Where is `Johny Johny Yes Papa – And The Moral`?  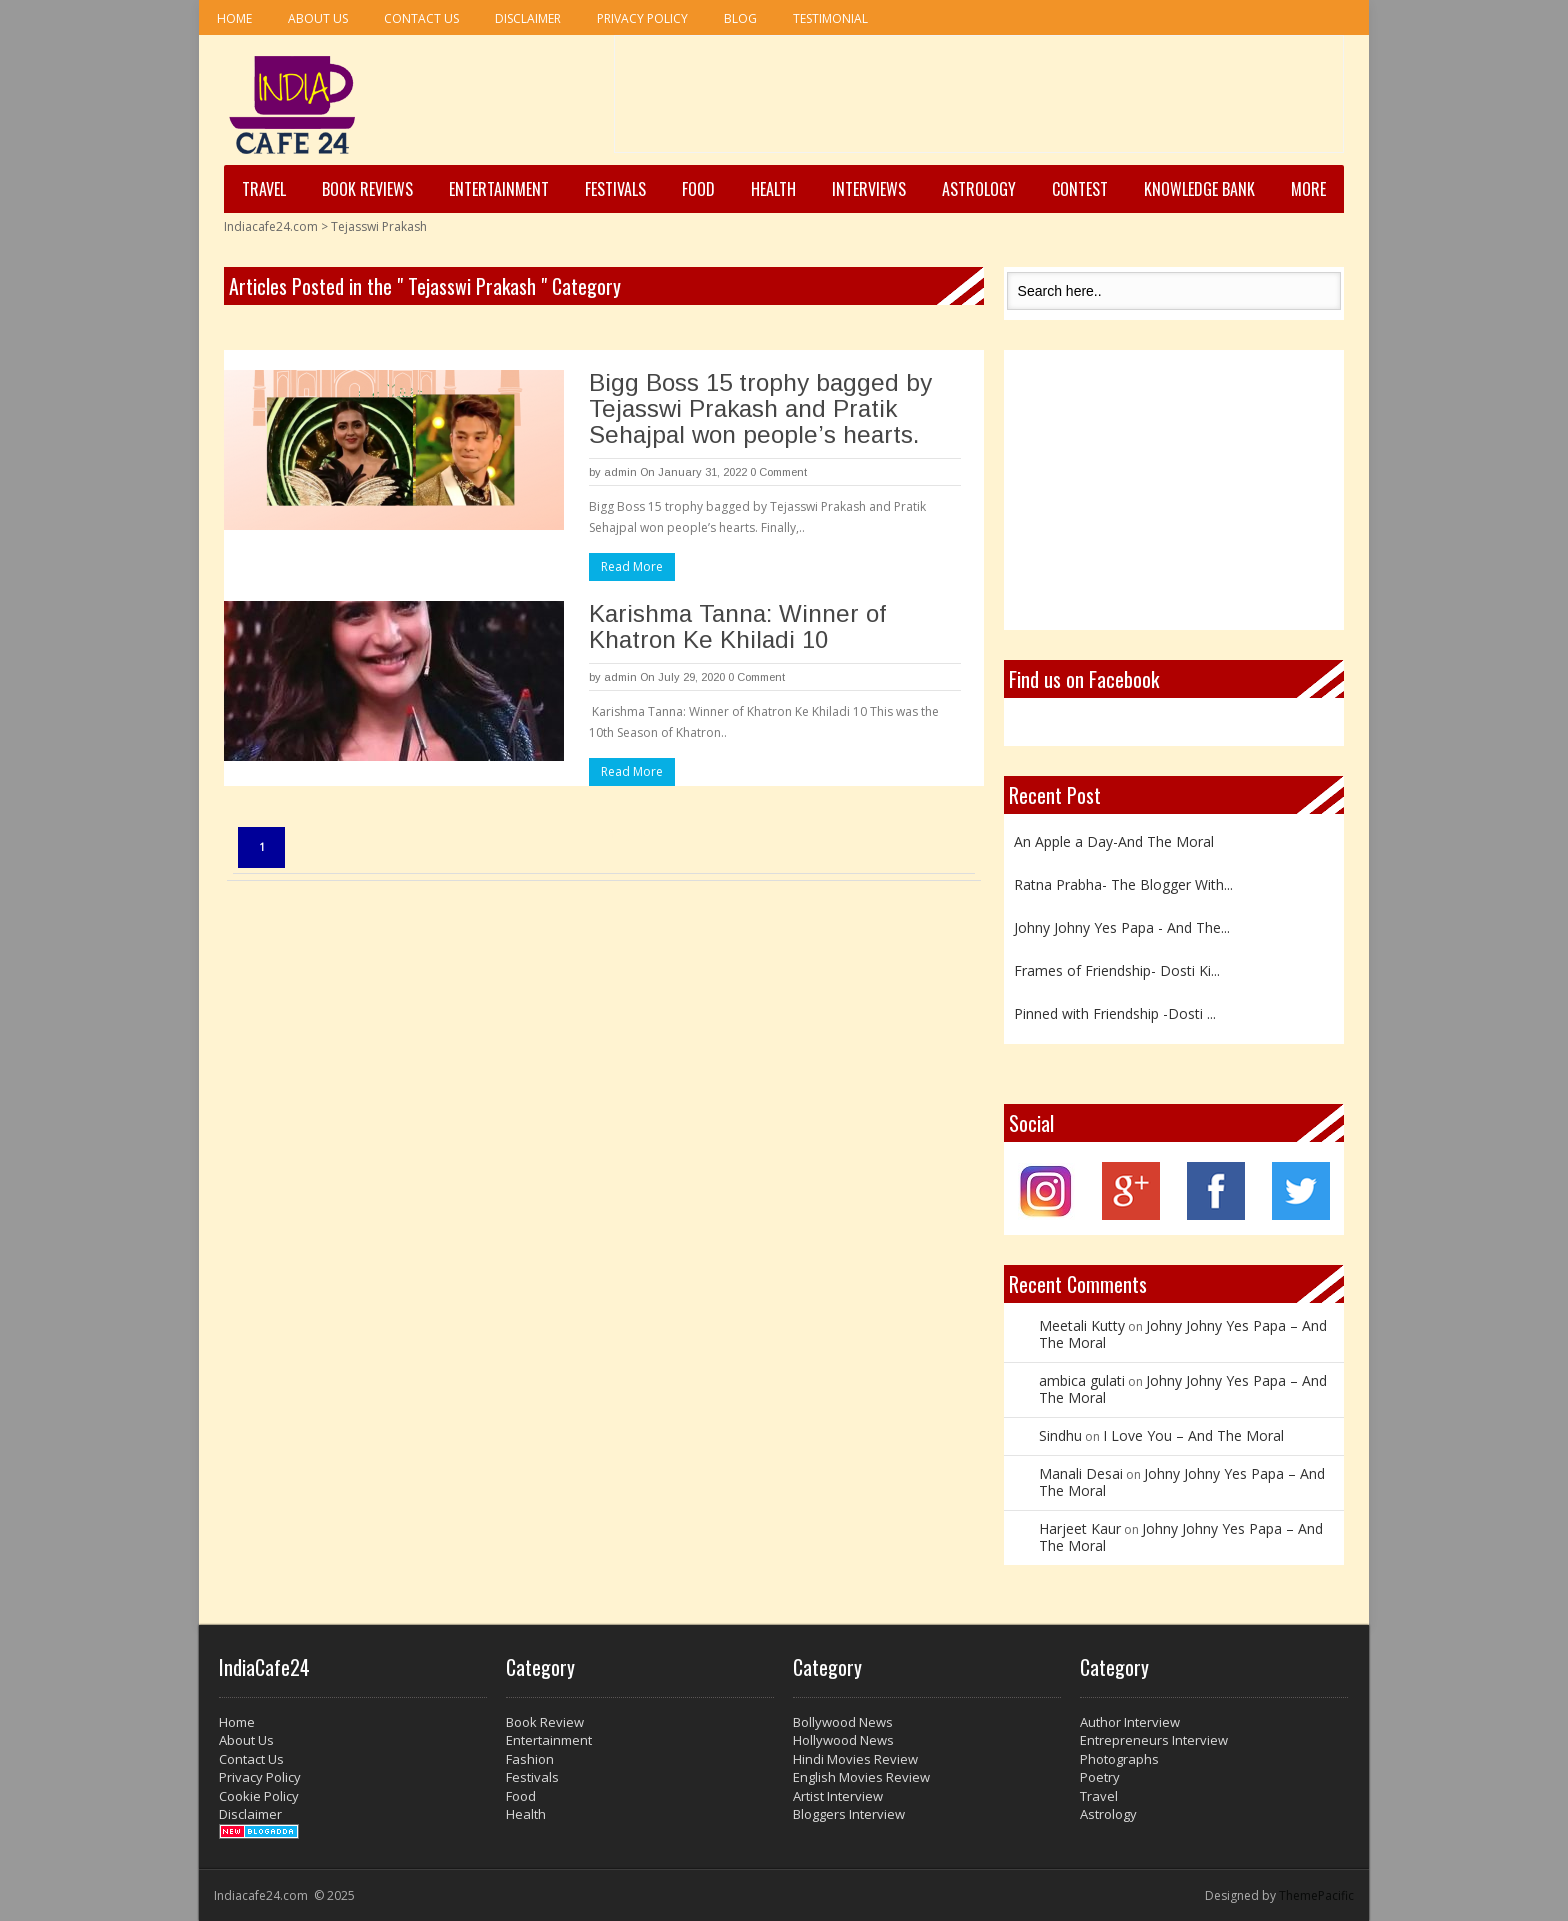
Johny Johny Yes Papa – And The Moral is located at coordinates (1183, 1334).